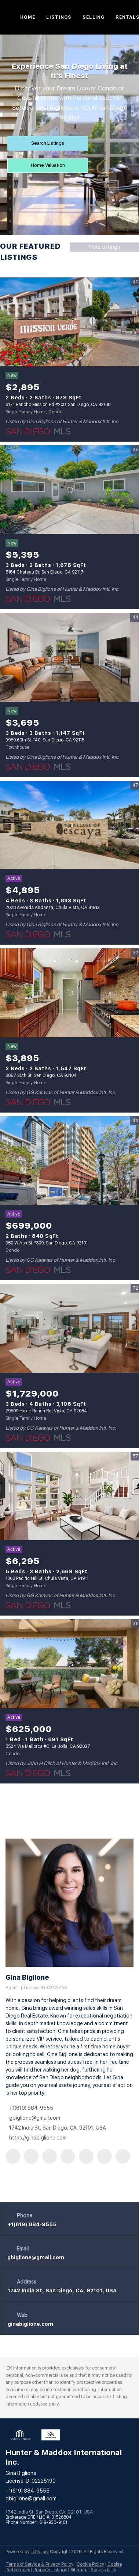 This screenshot has width=139, height=2576. I want to click on Accessibility, so click(103, 2569).